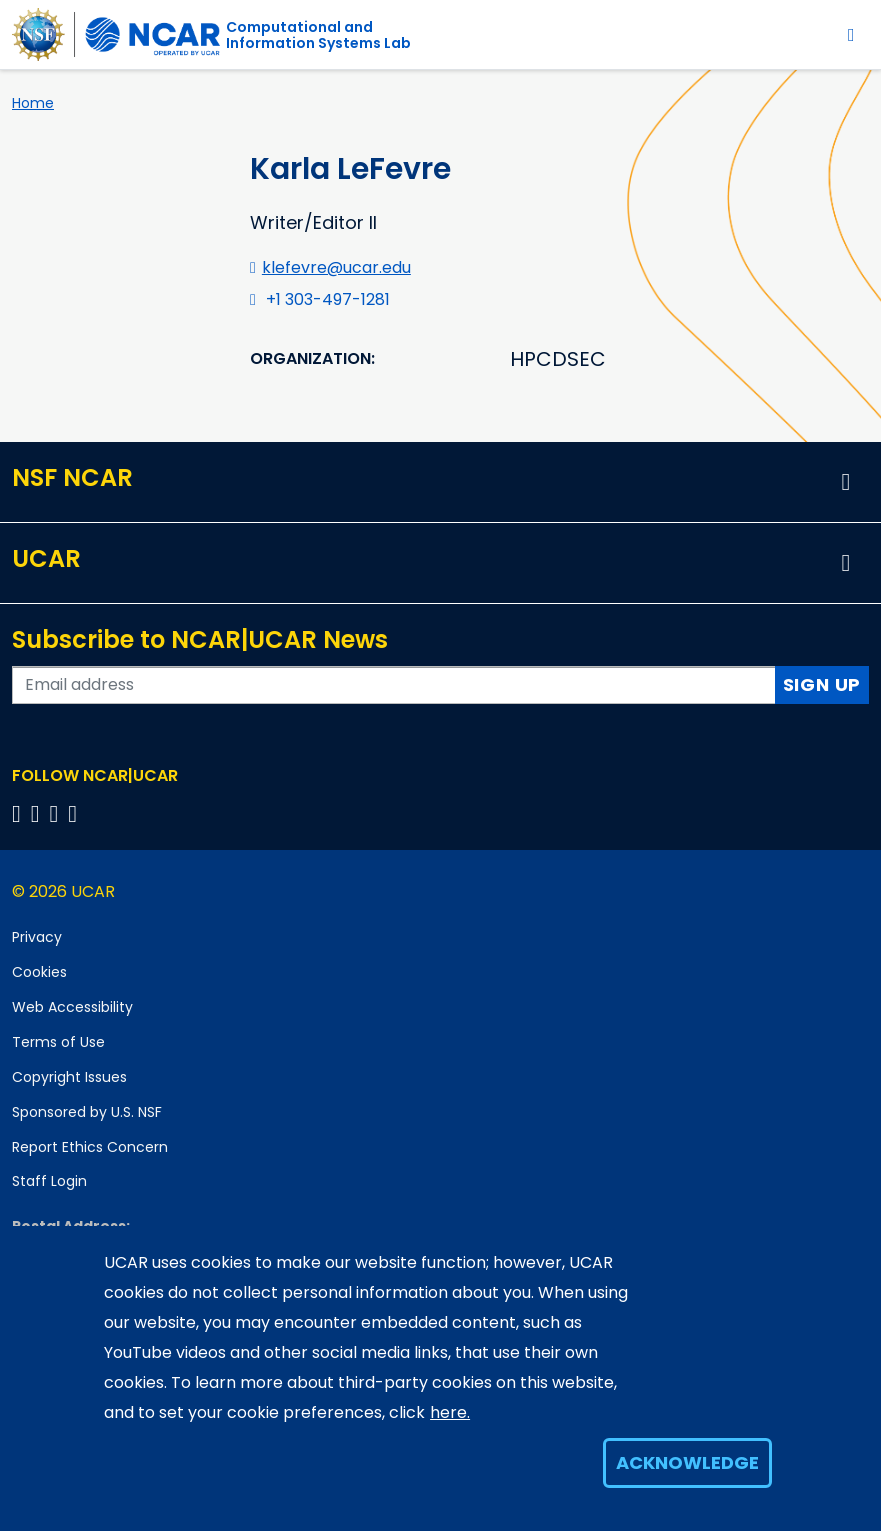  What do you see at coordinates (87, 1112) in the screenshot?
I see `Sponsored by U.S. NSF` at bounding box center [87, 1112].